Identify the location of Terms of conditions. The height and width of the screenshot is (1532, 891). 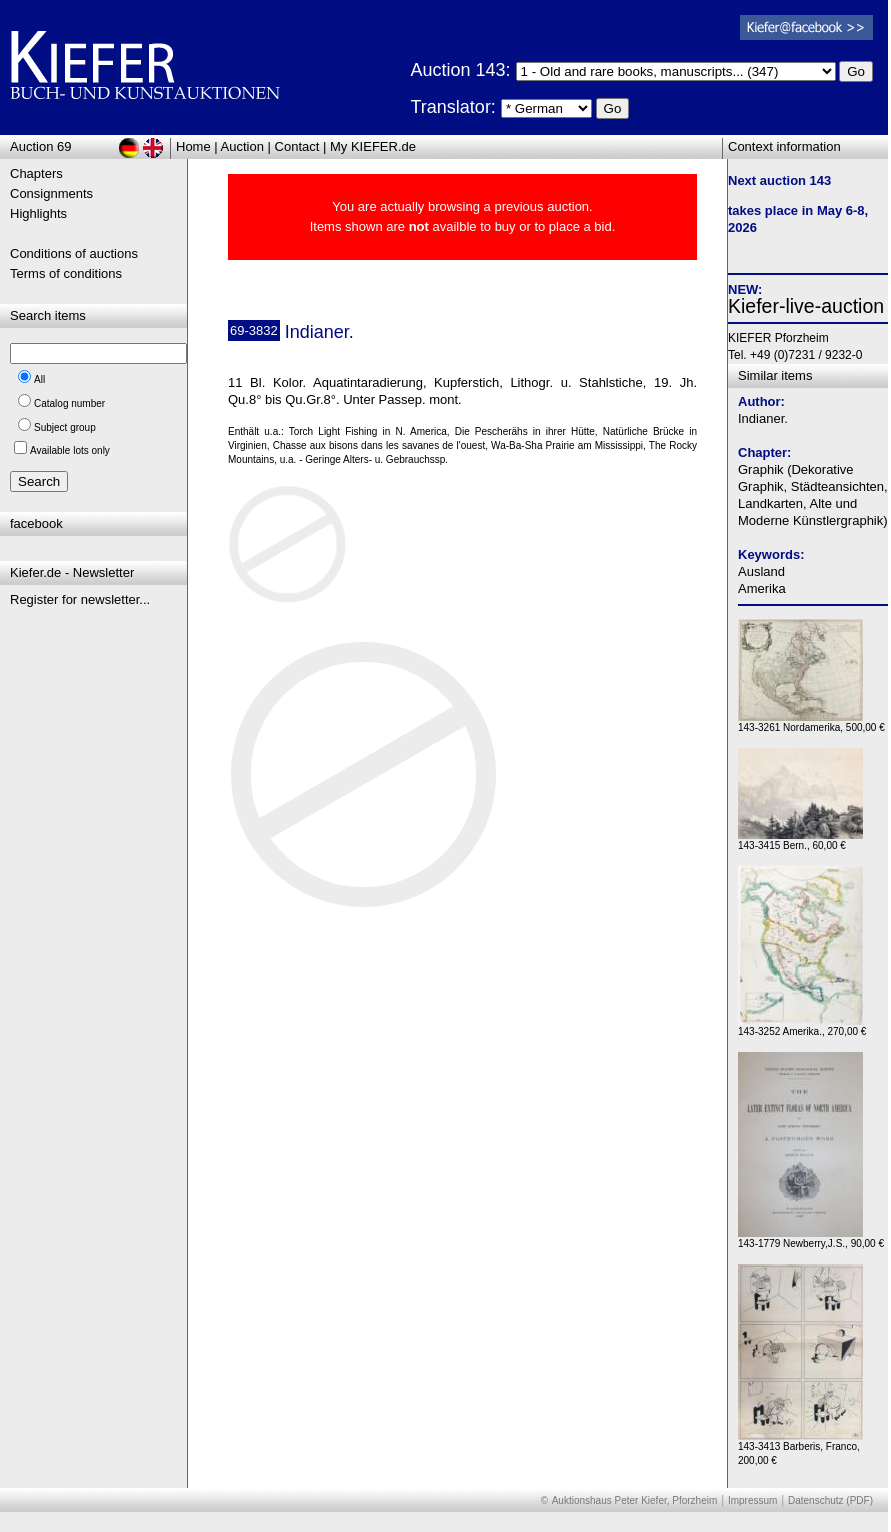
(66, 273).